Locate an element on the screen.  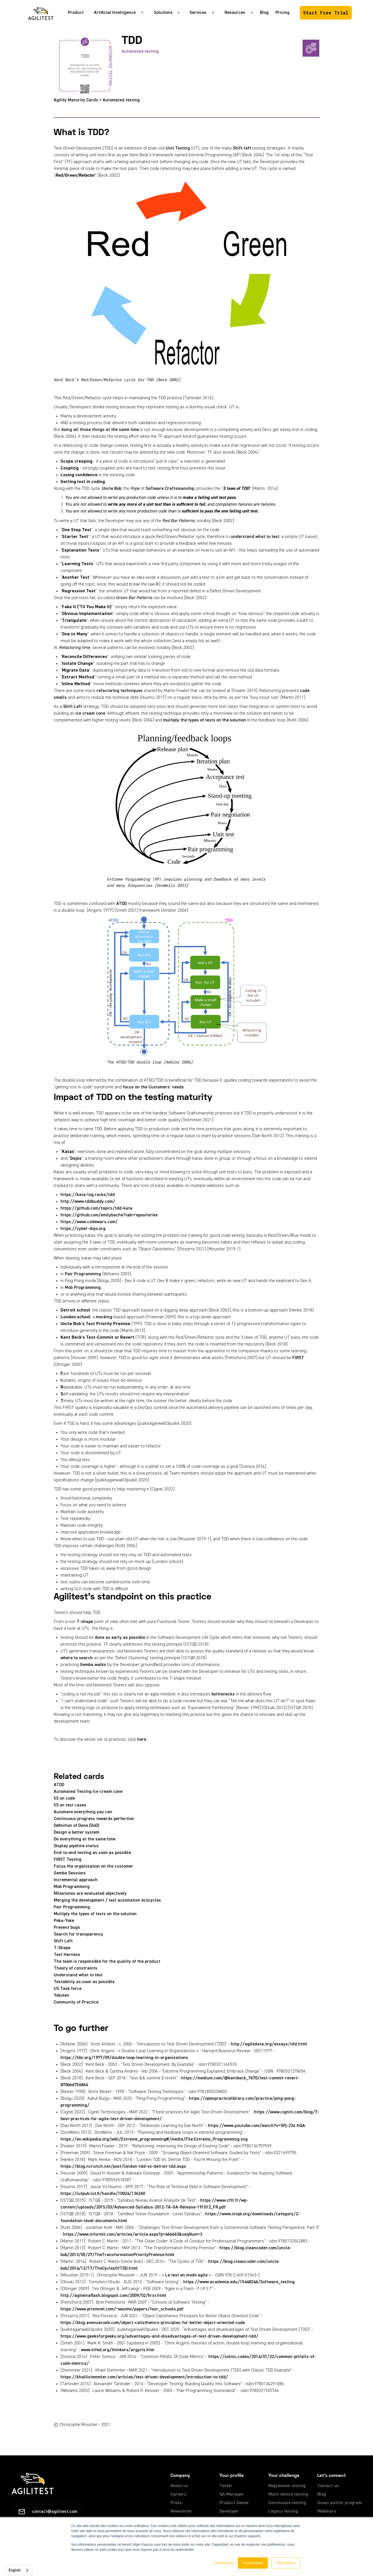
understand what to test is located at coordinates (255, 537).